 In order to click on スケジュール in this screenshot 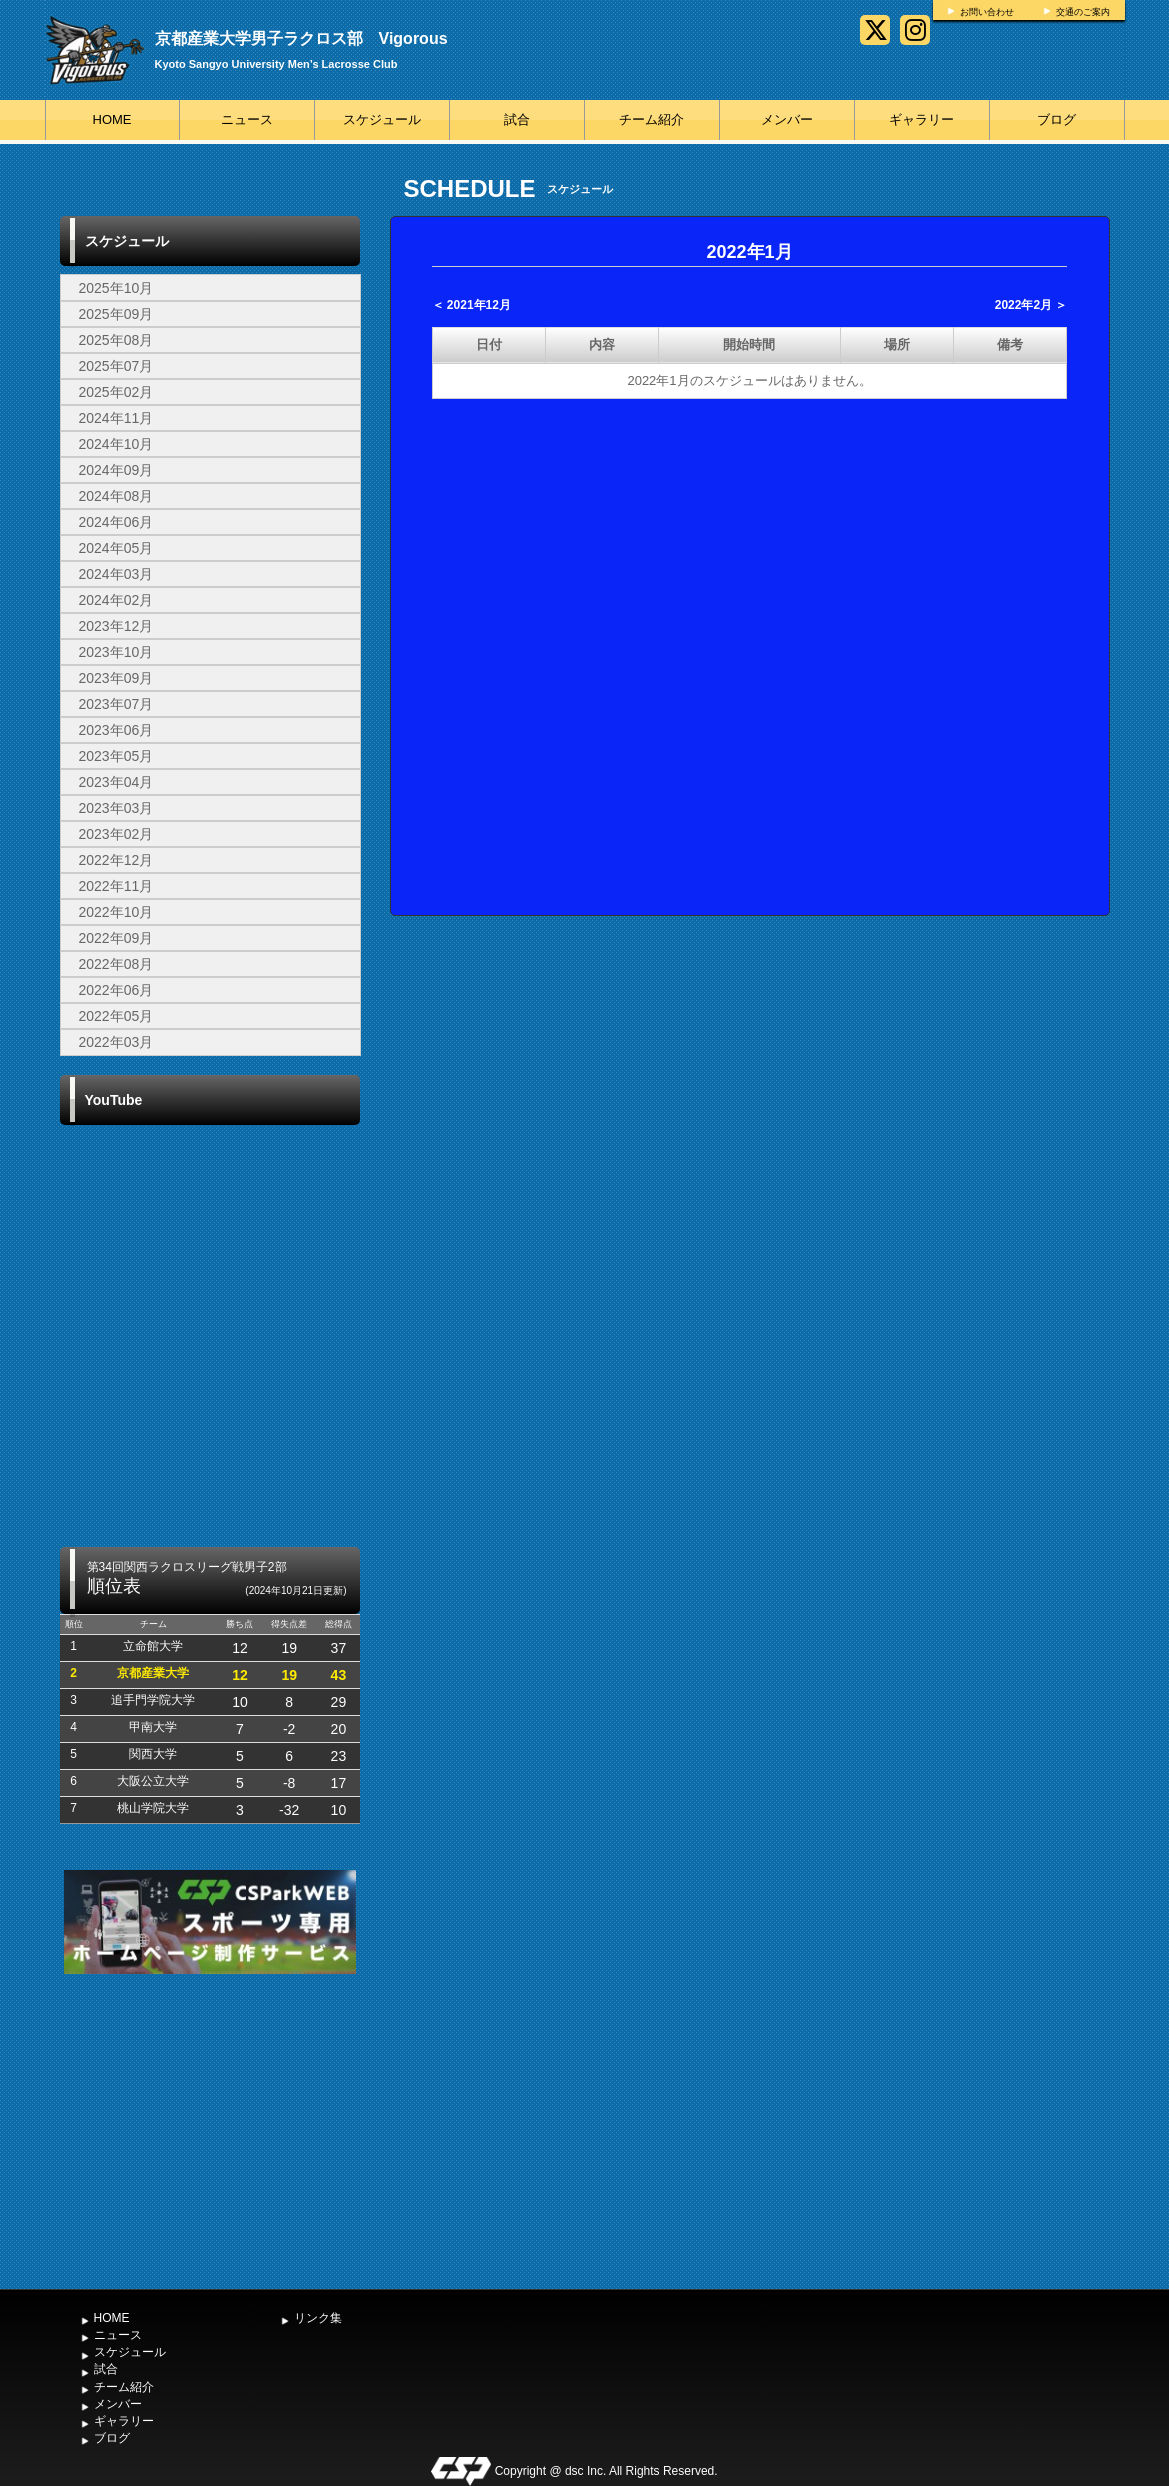, I will do `click(382, 119)`.